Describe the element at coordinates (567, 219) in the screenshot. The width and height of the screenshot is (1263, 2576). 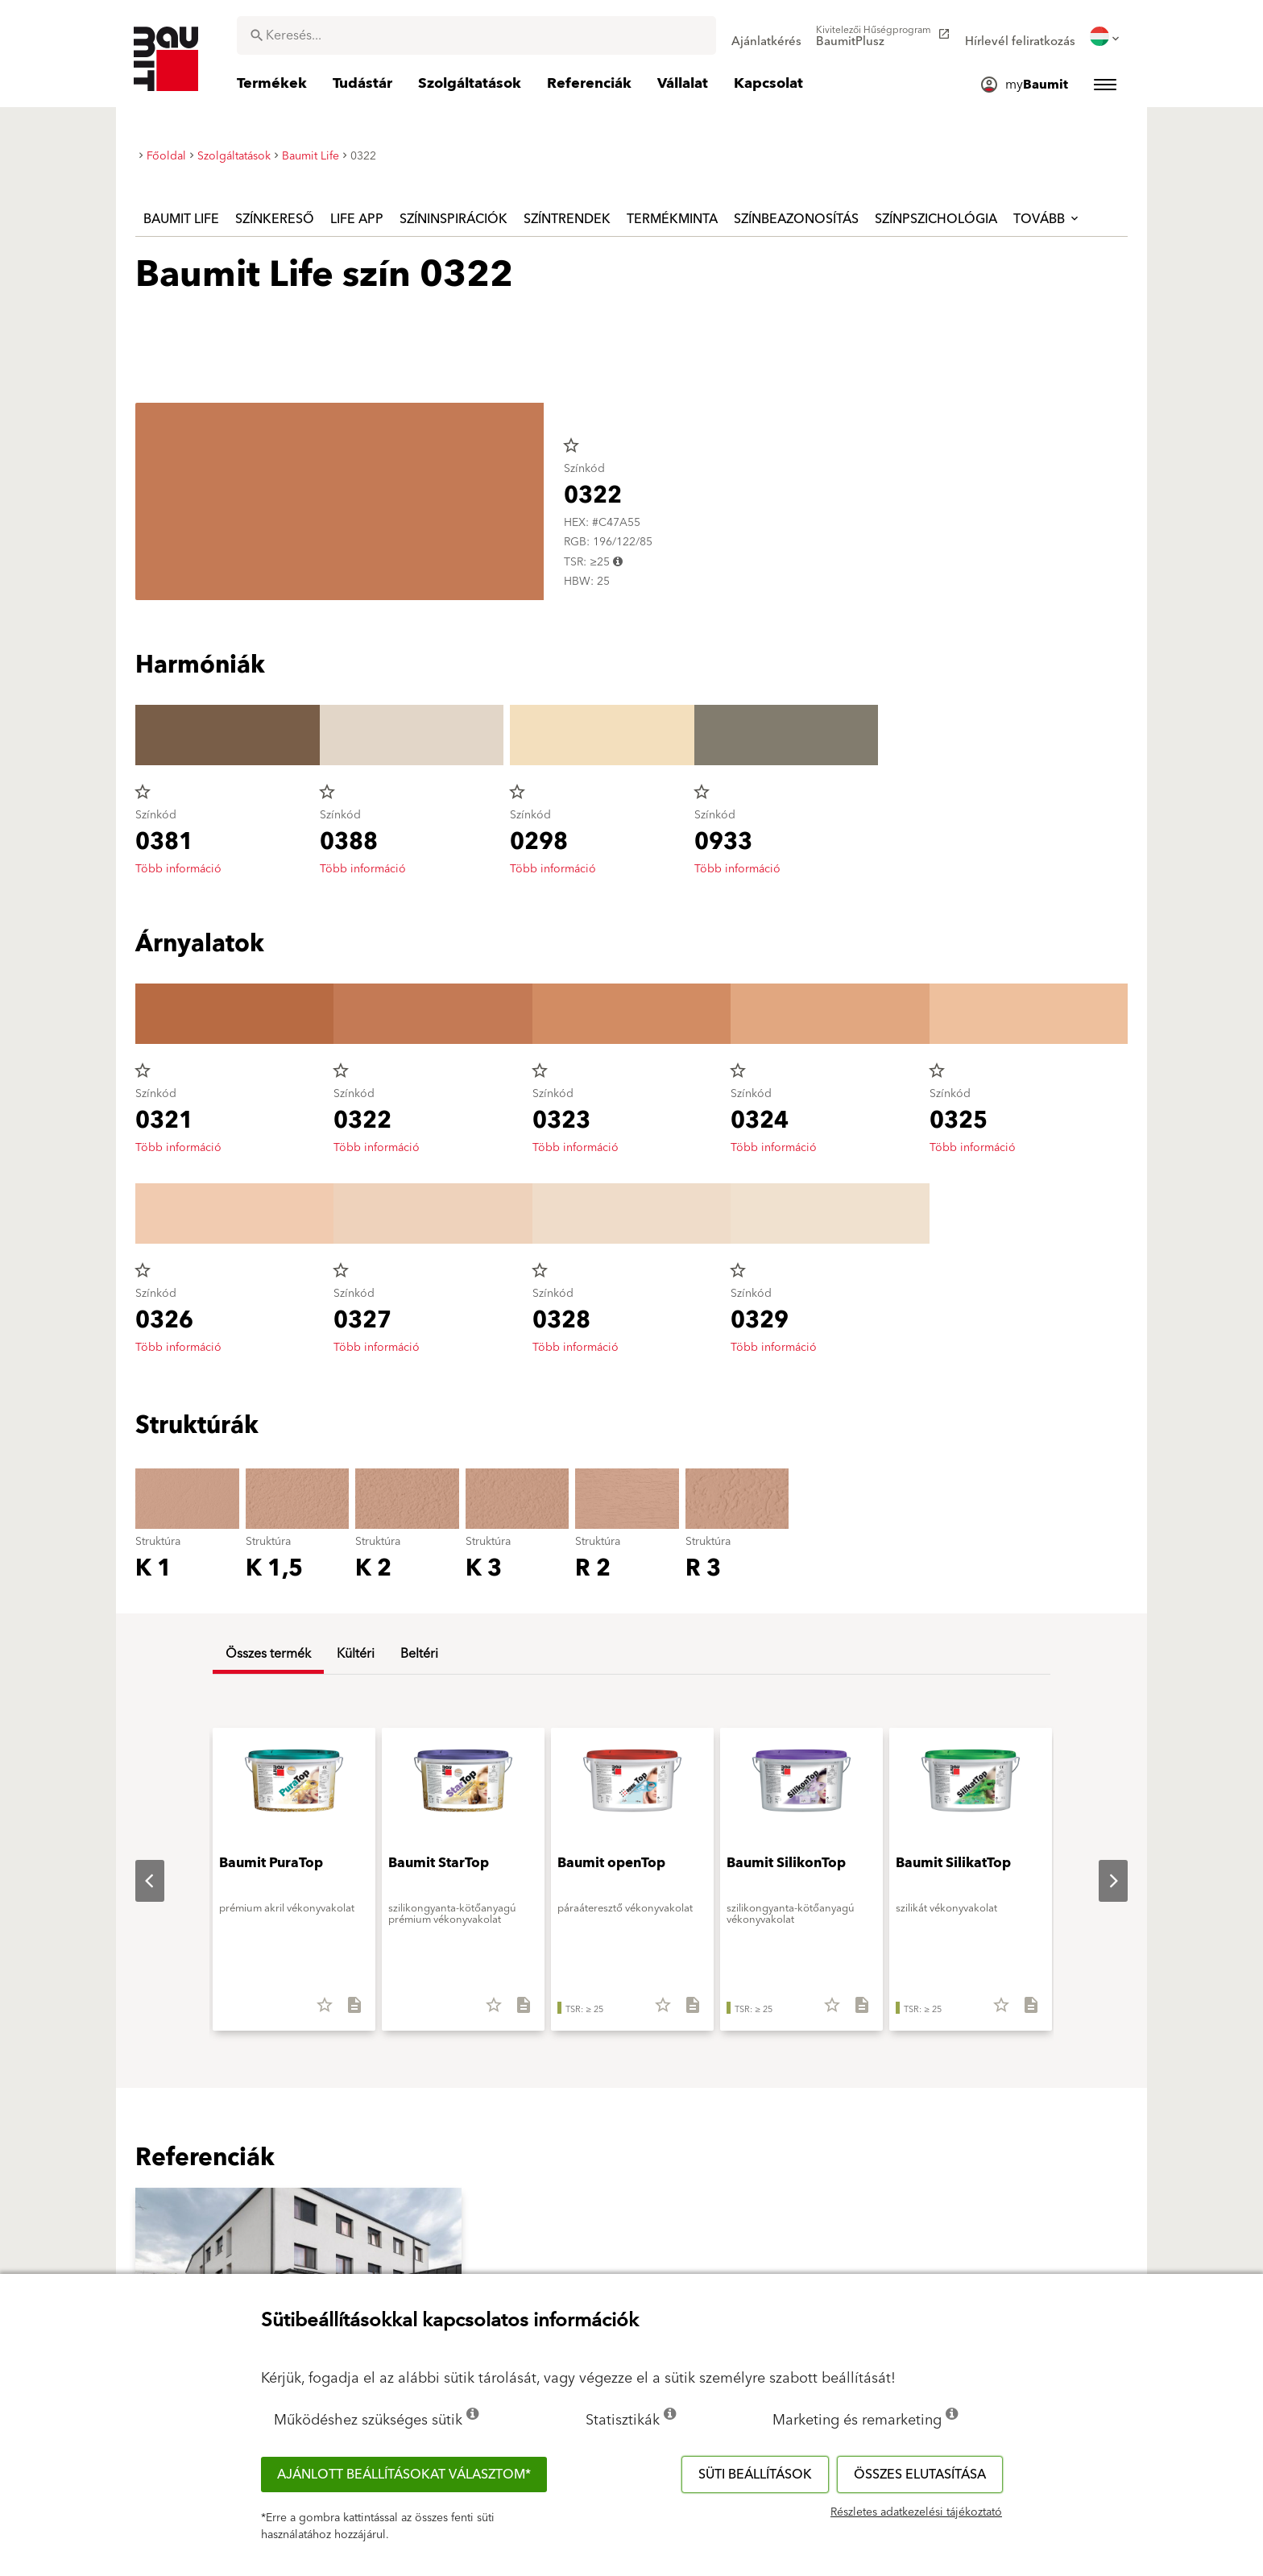
I see `Színtrendek` at that location.